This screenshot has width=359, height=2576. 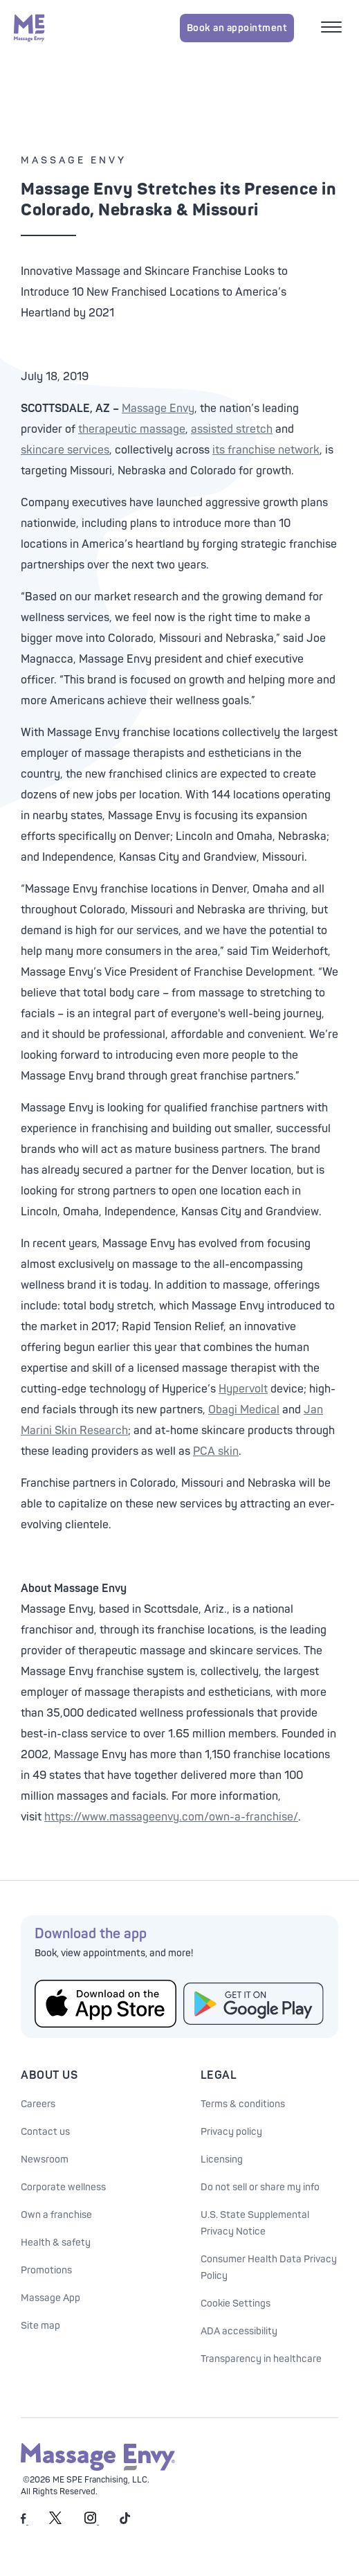 I want to click on its franchise network, so click(x=266, y=450).